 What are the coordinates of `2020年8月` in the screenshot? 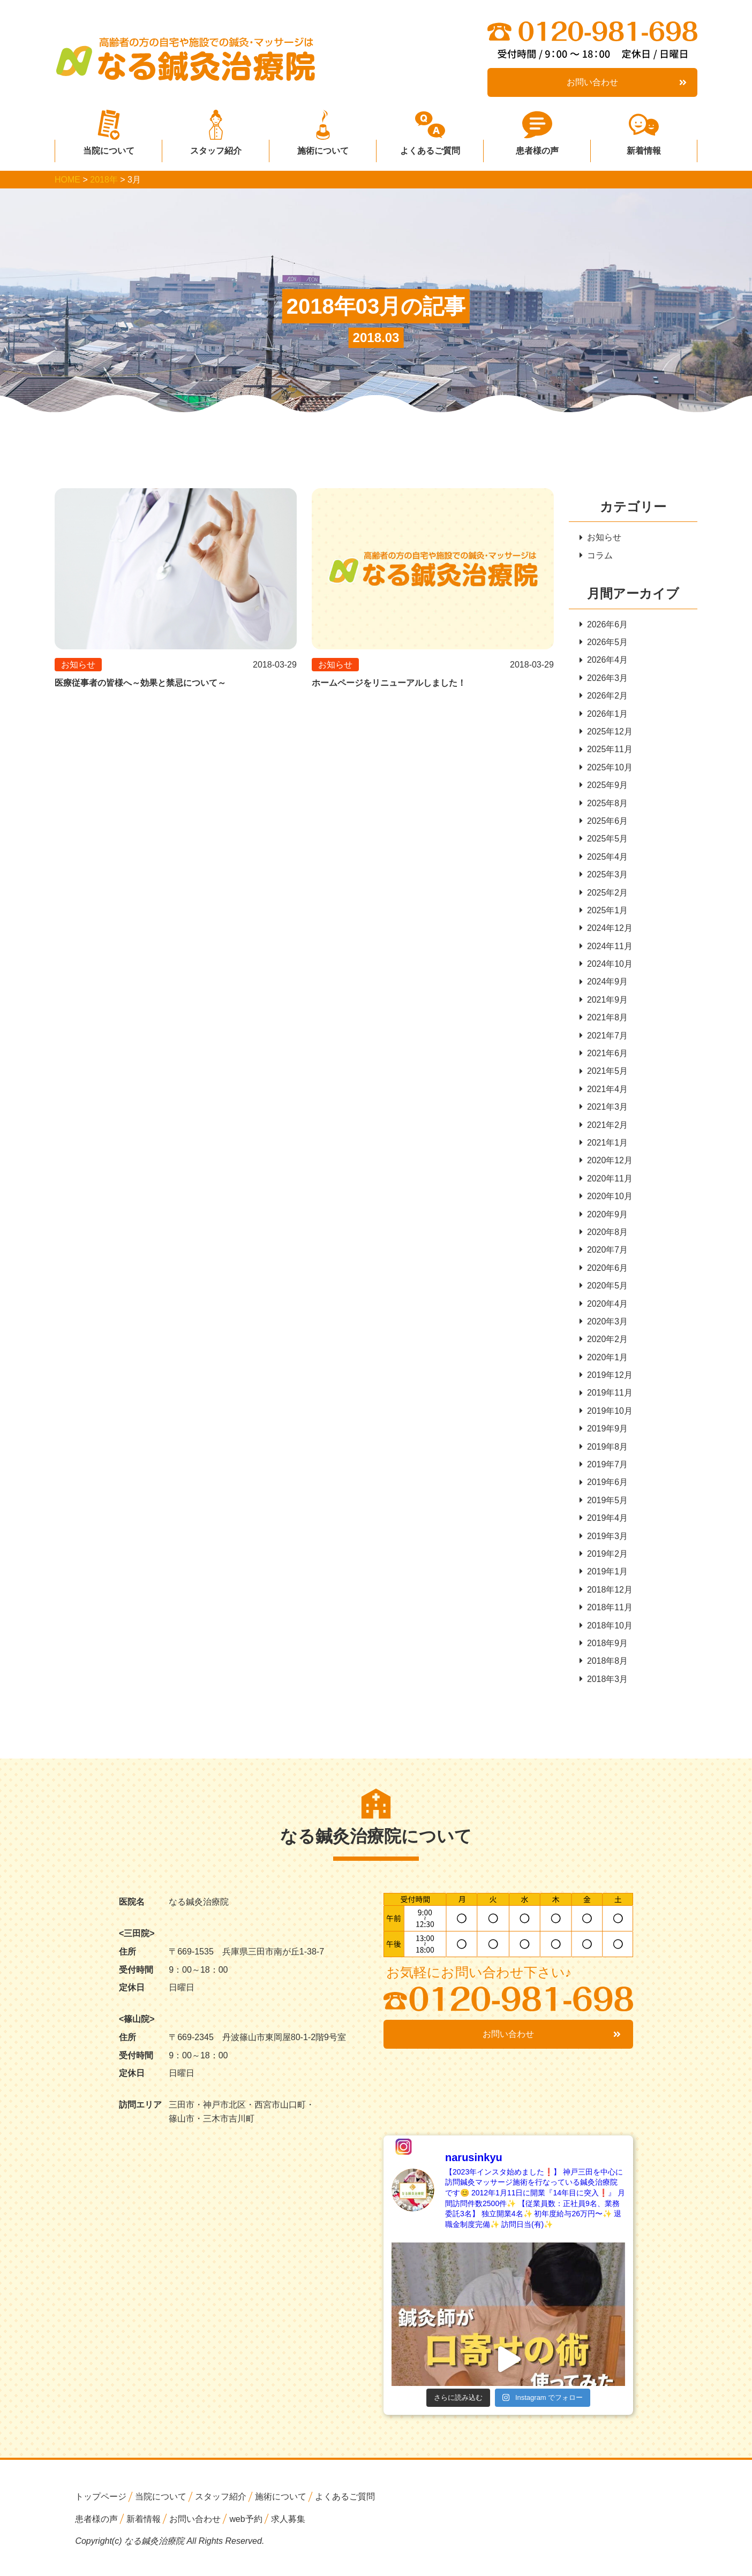 It's located at (604, 1235).